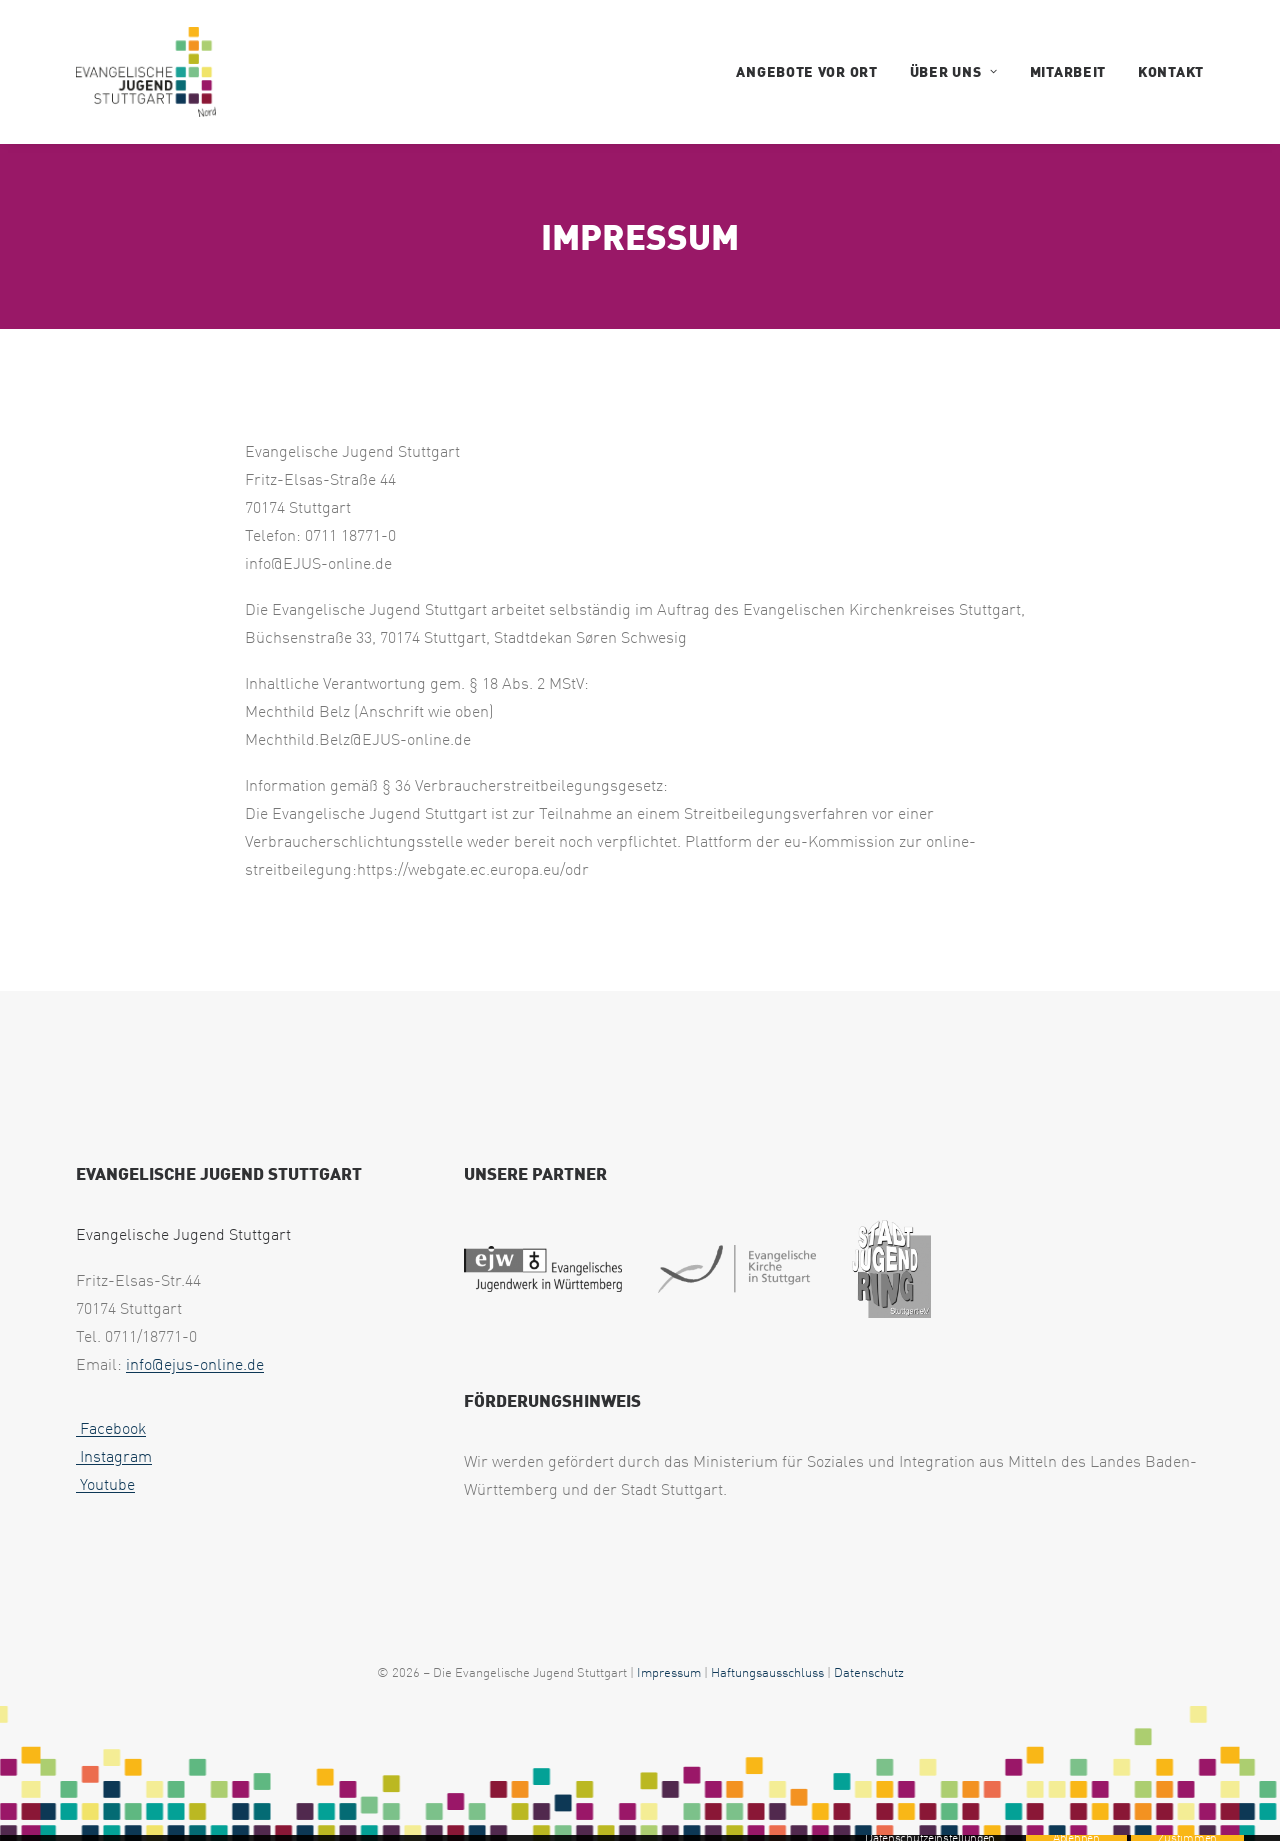 The height and width of the screenshot is (1841, 1280). Describe the element at coordinates (195, 1364) in the screenshot. I see `info@ejus-online.de` at that location.